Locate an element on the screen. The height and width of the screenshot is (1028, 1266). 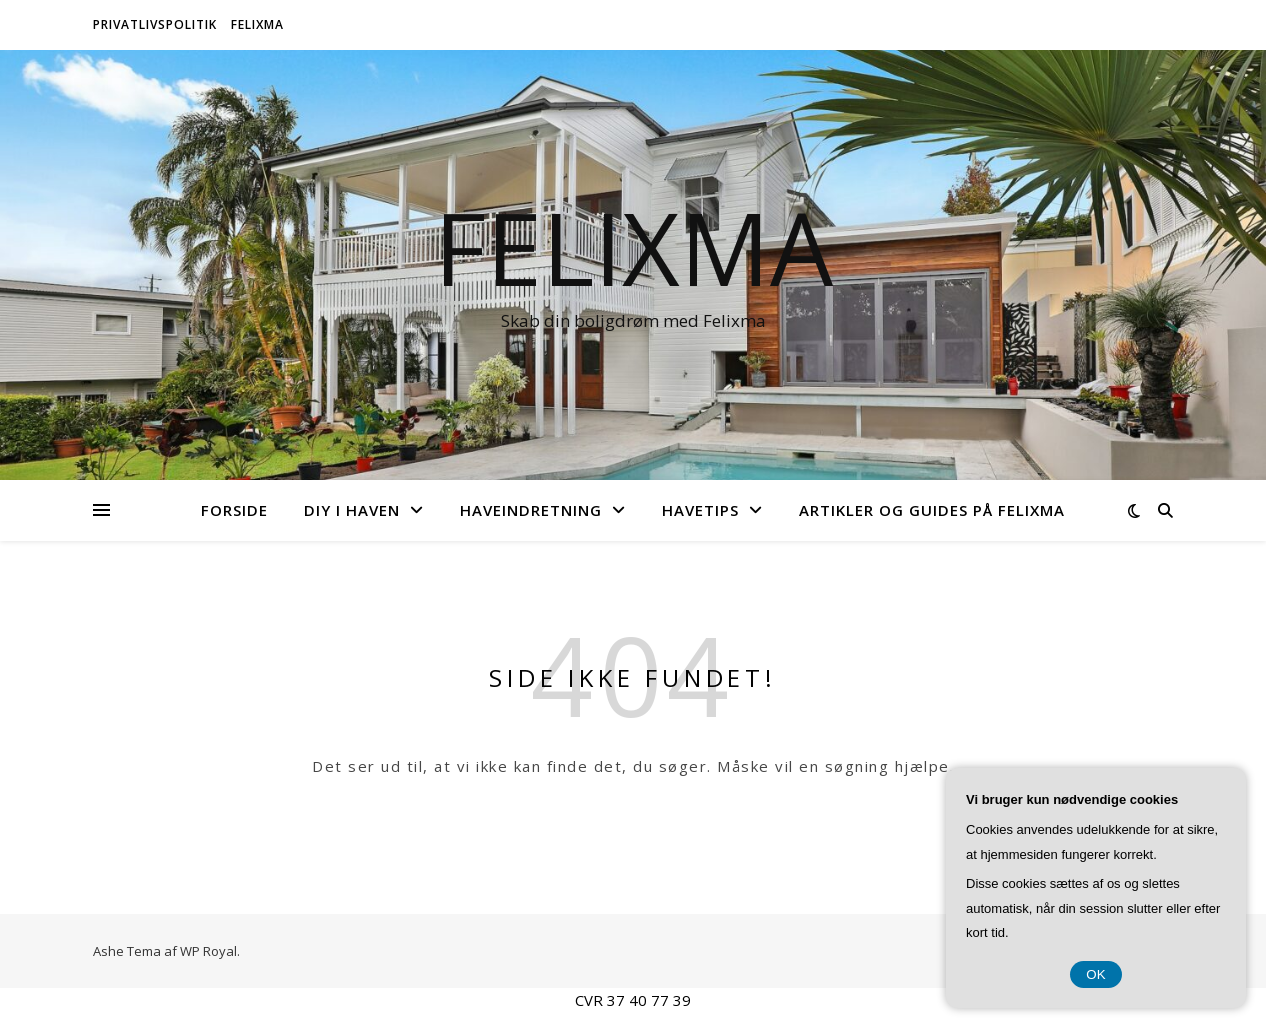
Haveindretning is located at coordinates (531, 510).